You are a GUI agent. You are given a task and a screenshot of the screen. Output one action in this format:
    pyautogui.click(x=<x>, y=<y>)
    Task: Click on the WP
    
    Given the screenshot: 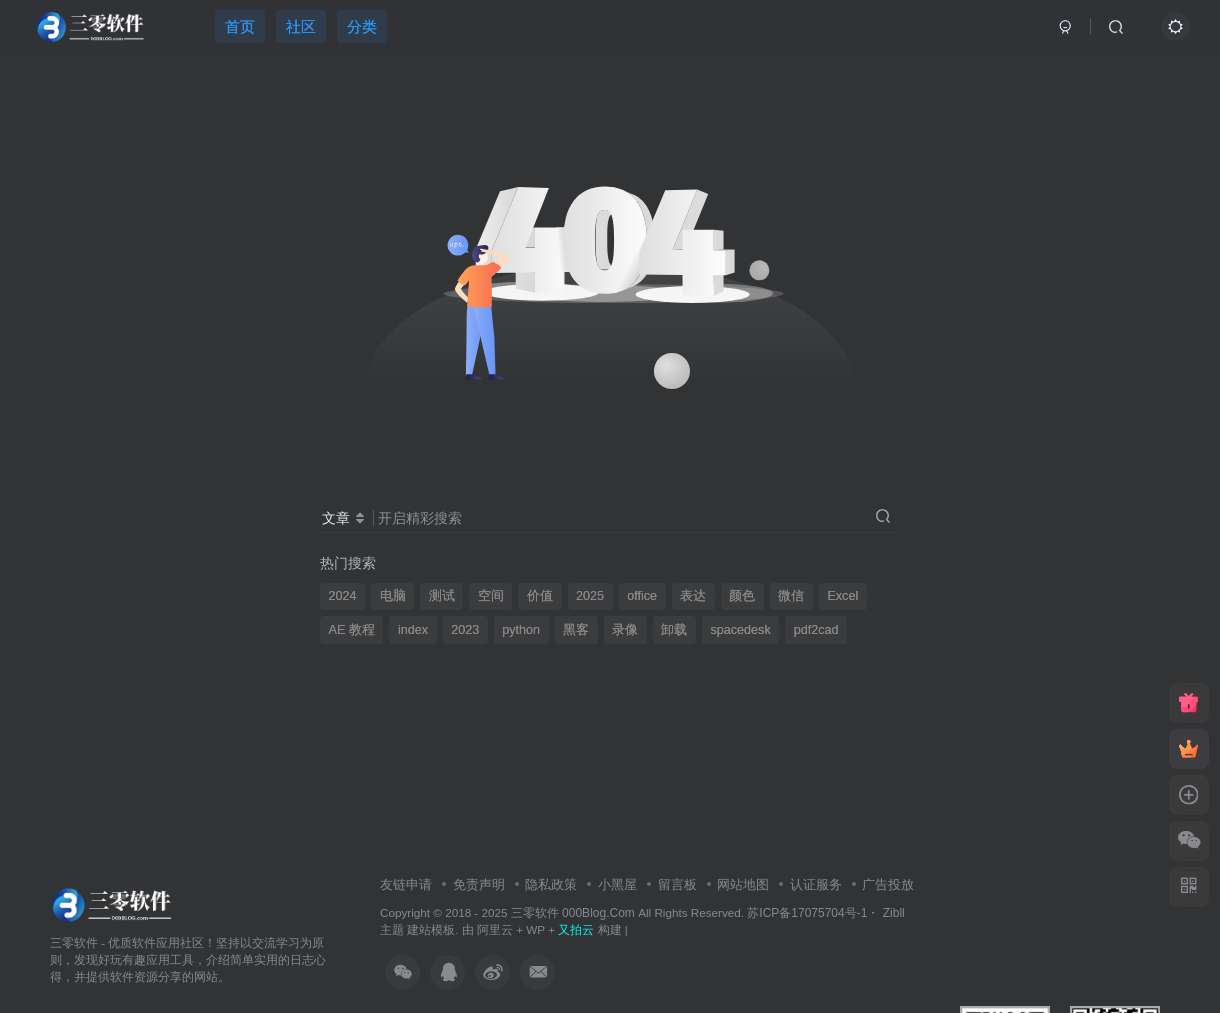 What is the action you would take?
    pyautogui.click(x=535, y=929)
    